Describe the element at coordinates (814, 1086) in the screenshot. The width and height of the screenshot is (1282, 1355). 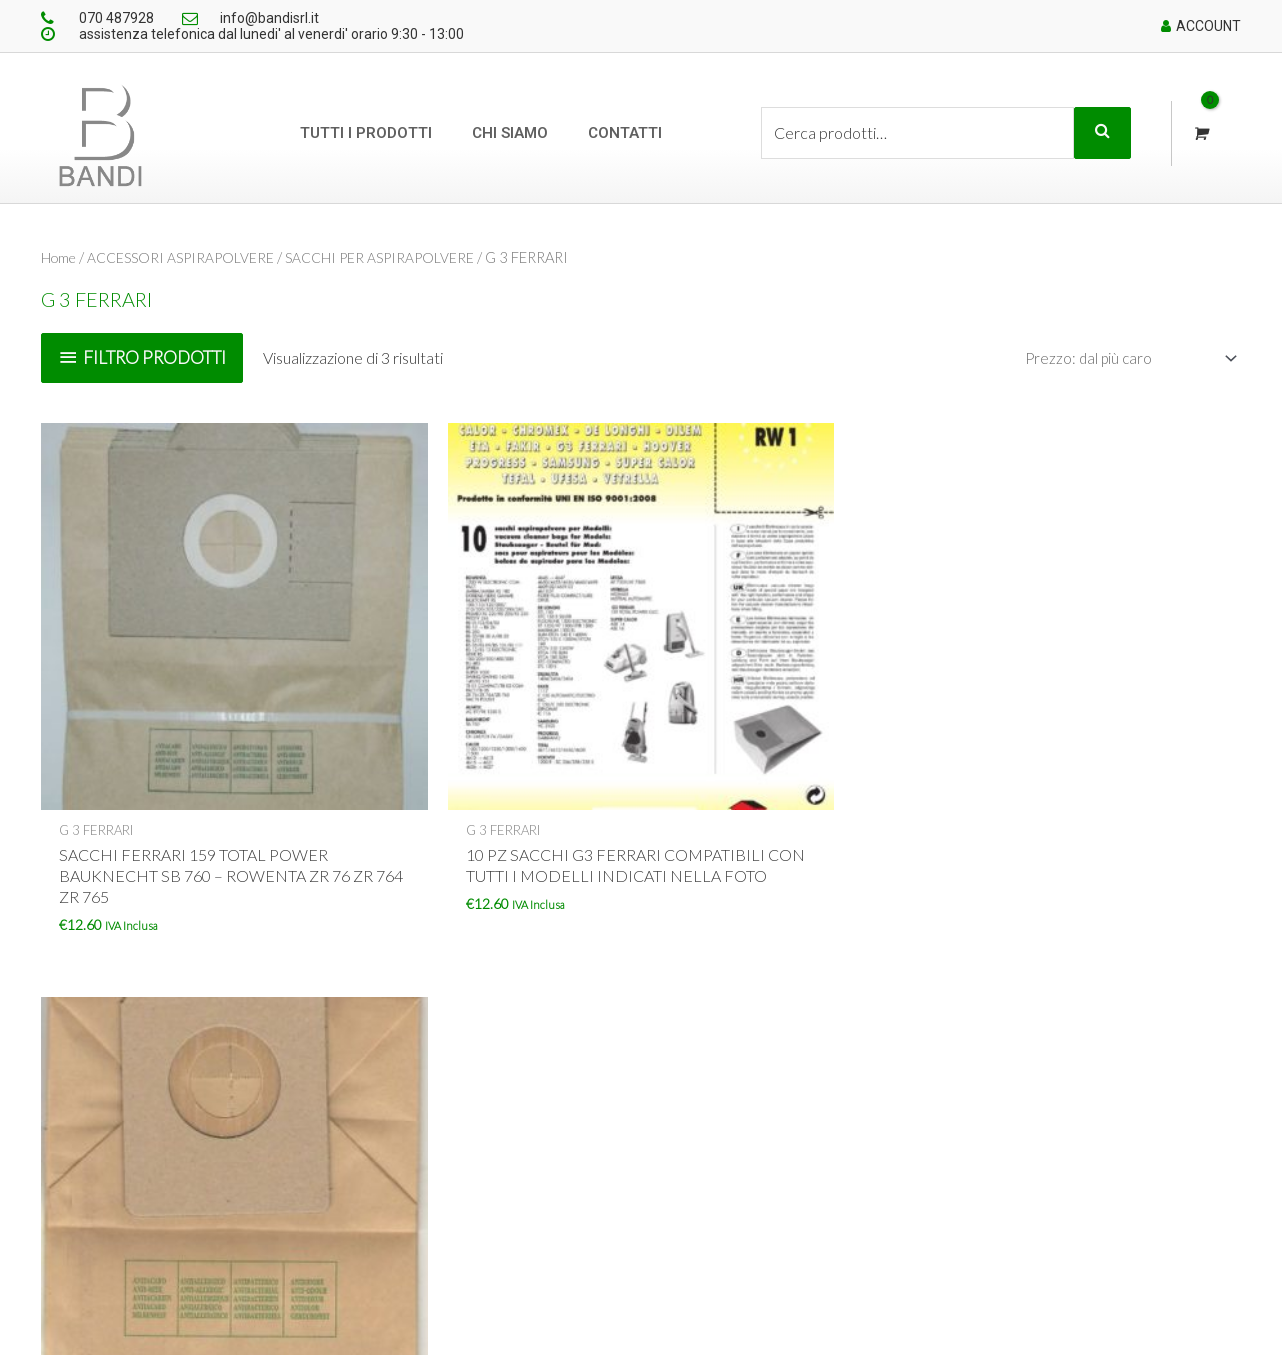
I see `Il mio account` at that location.